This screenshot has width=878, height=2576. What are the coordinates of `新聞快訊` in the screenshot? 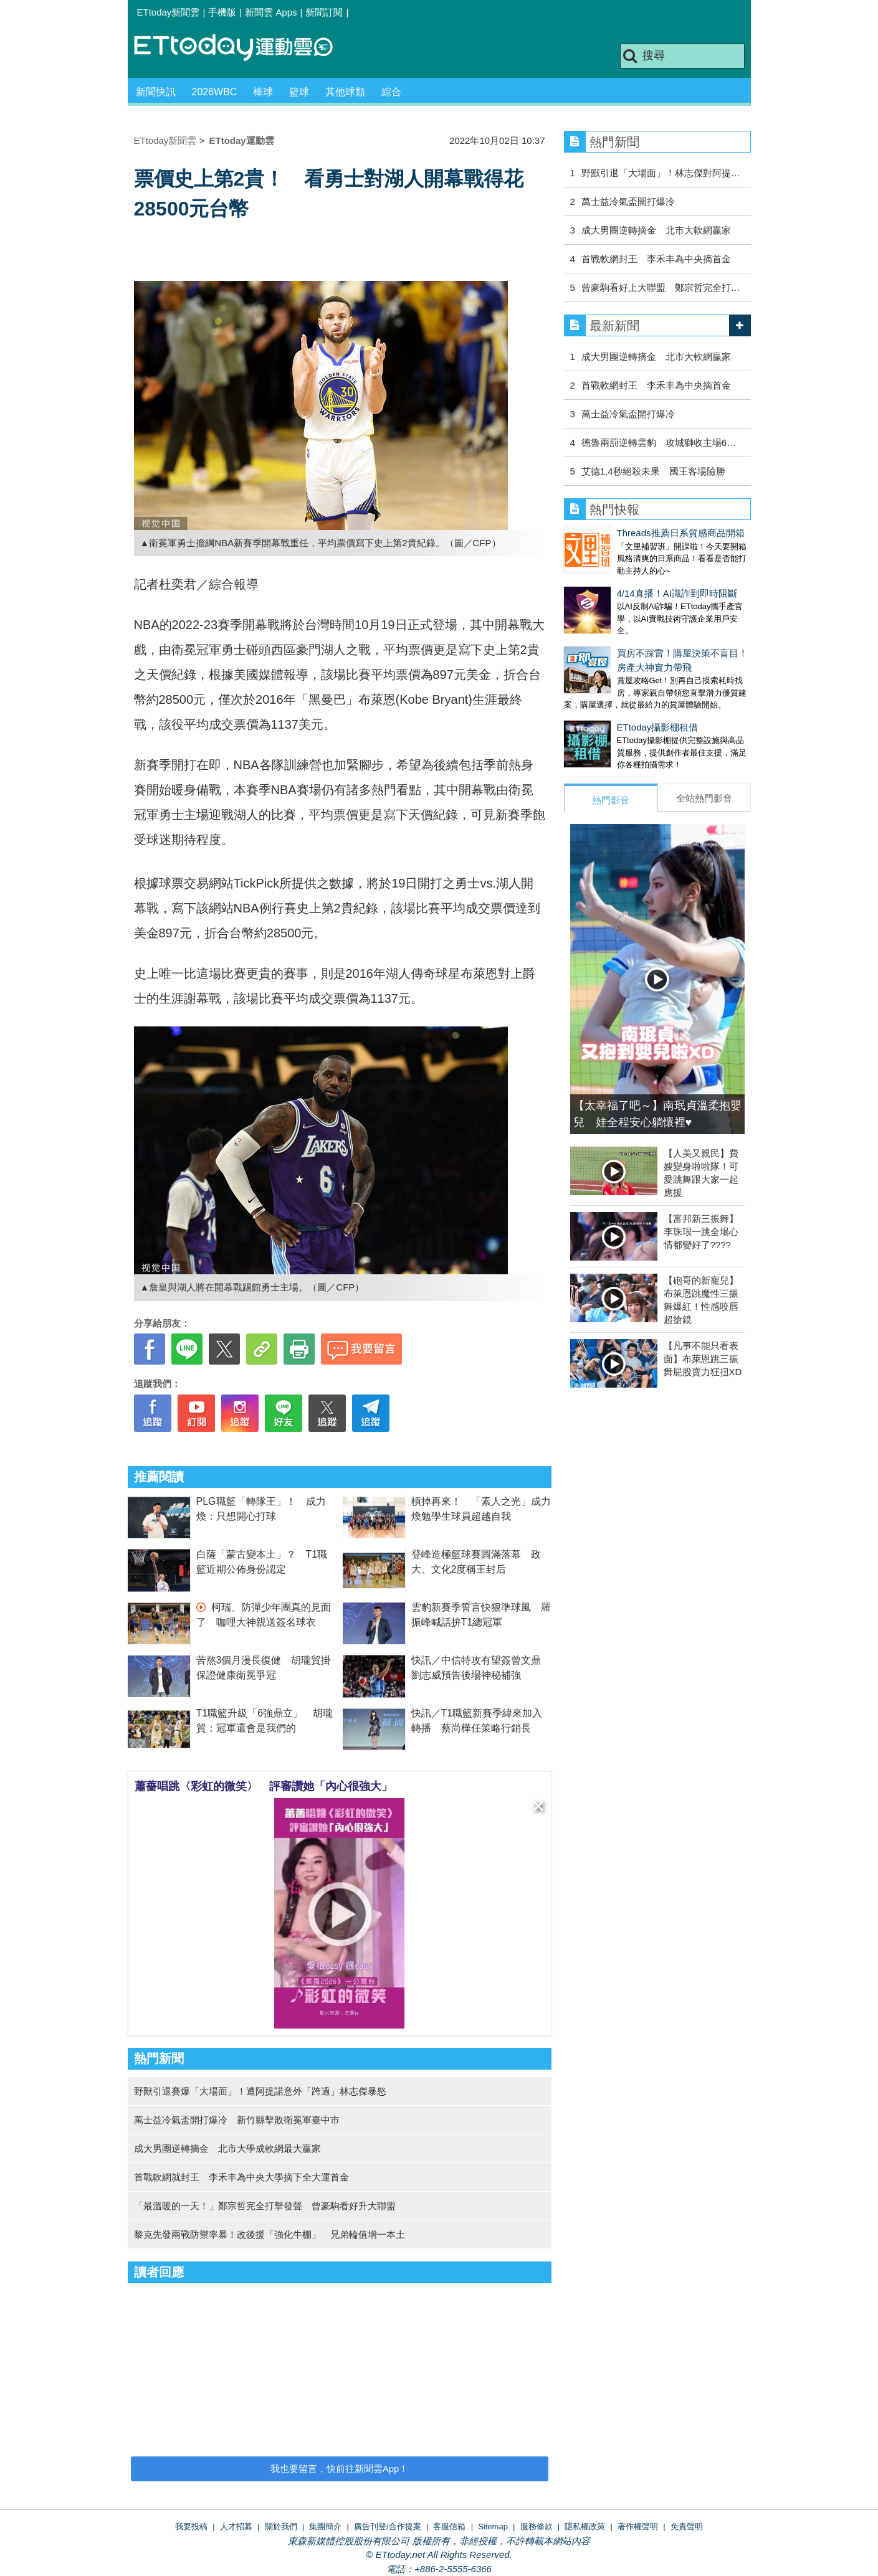 It's located at (156, 92).